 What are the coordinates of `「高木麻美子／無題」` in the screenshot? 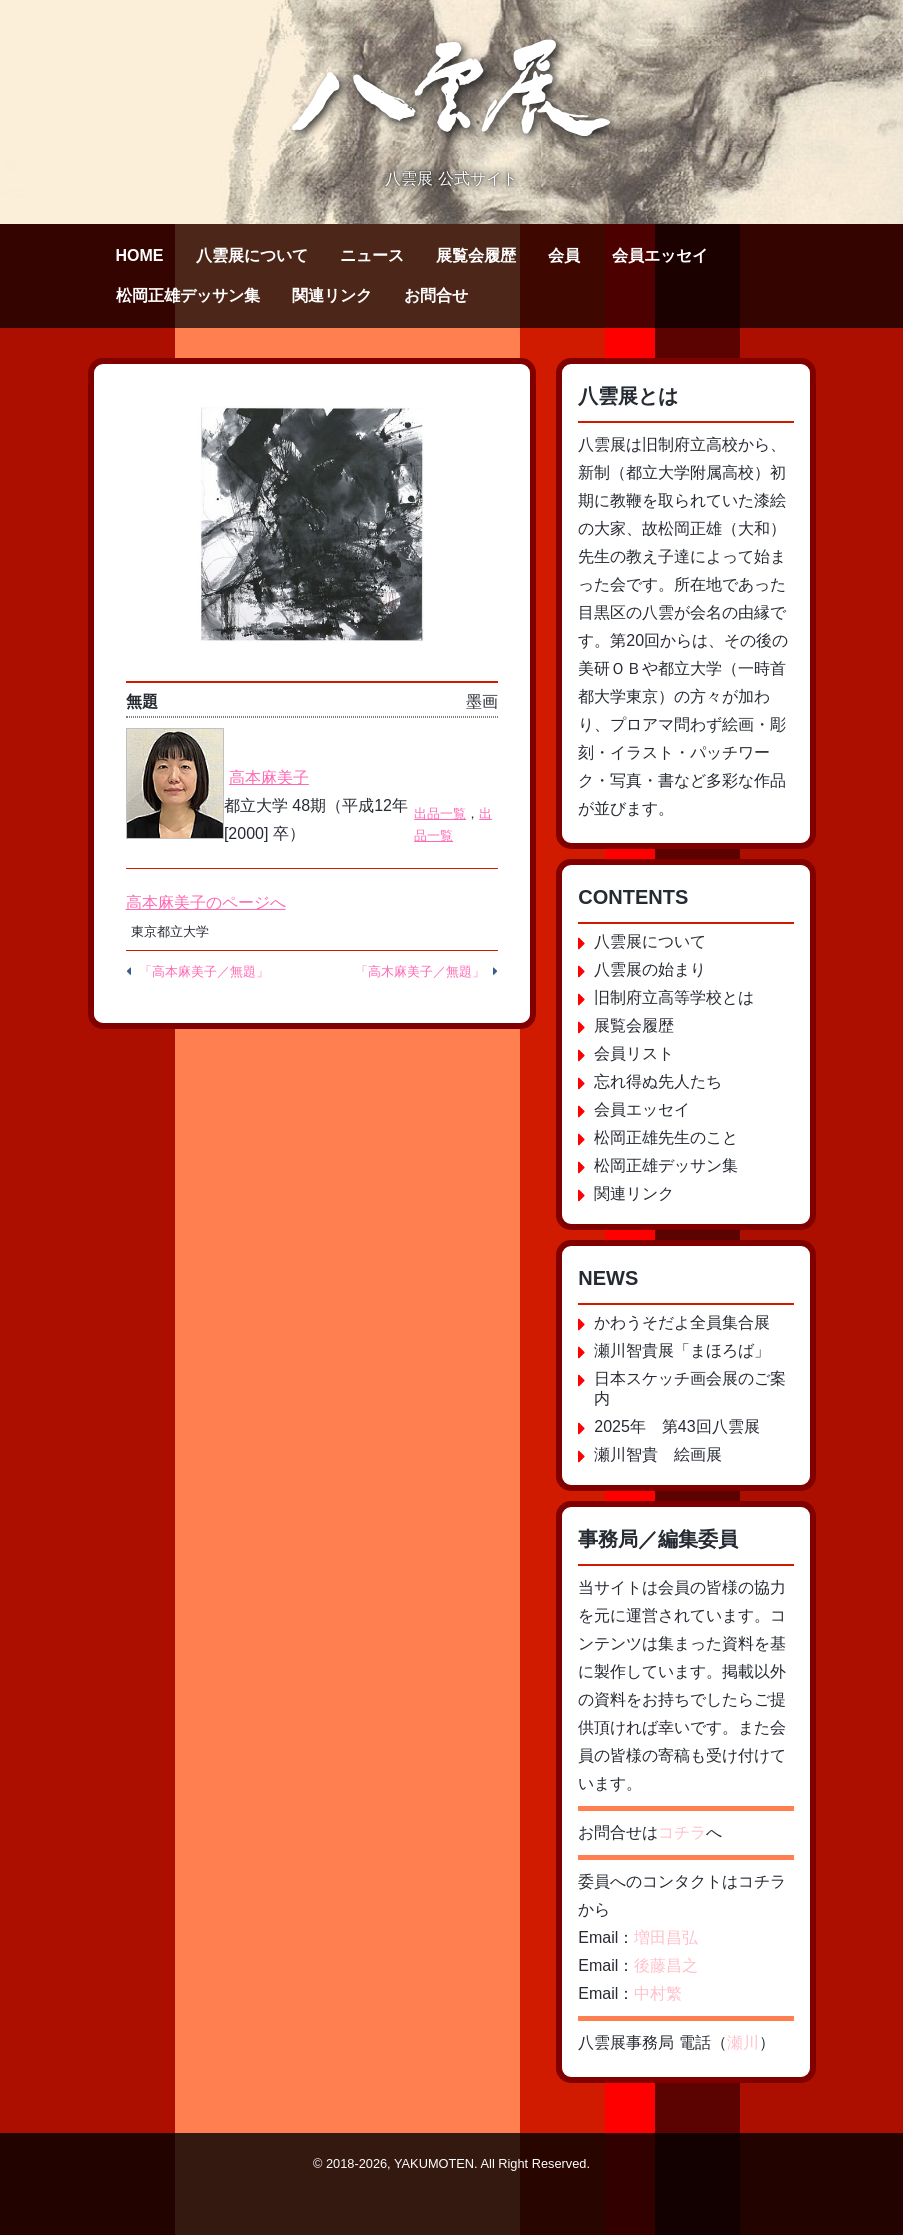 It's located at (420, 971).